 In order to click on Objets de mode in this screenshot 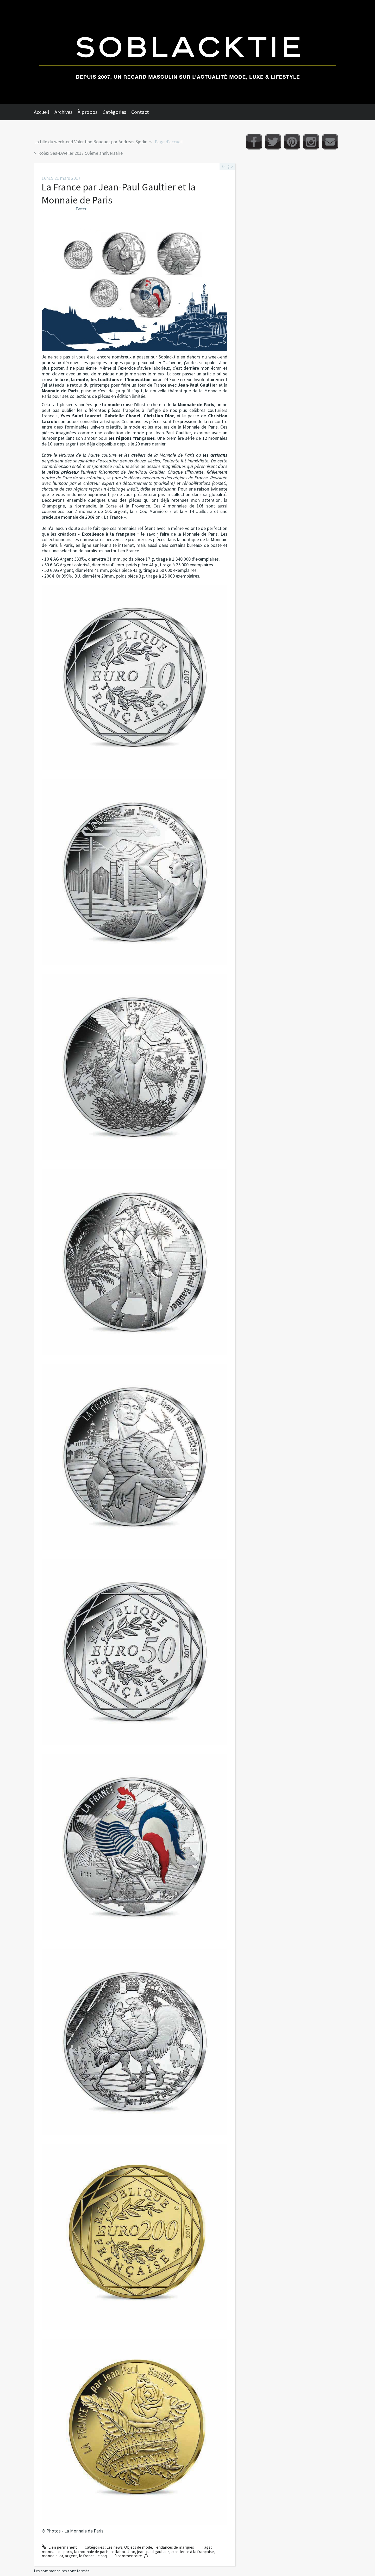, I will do `click(138, 2547)`.